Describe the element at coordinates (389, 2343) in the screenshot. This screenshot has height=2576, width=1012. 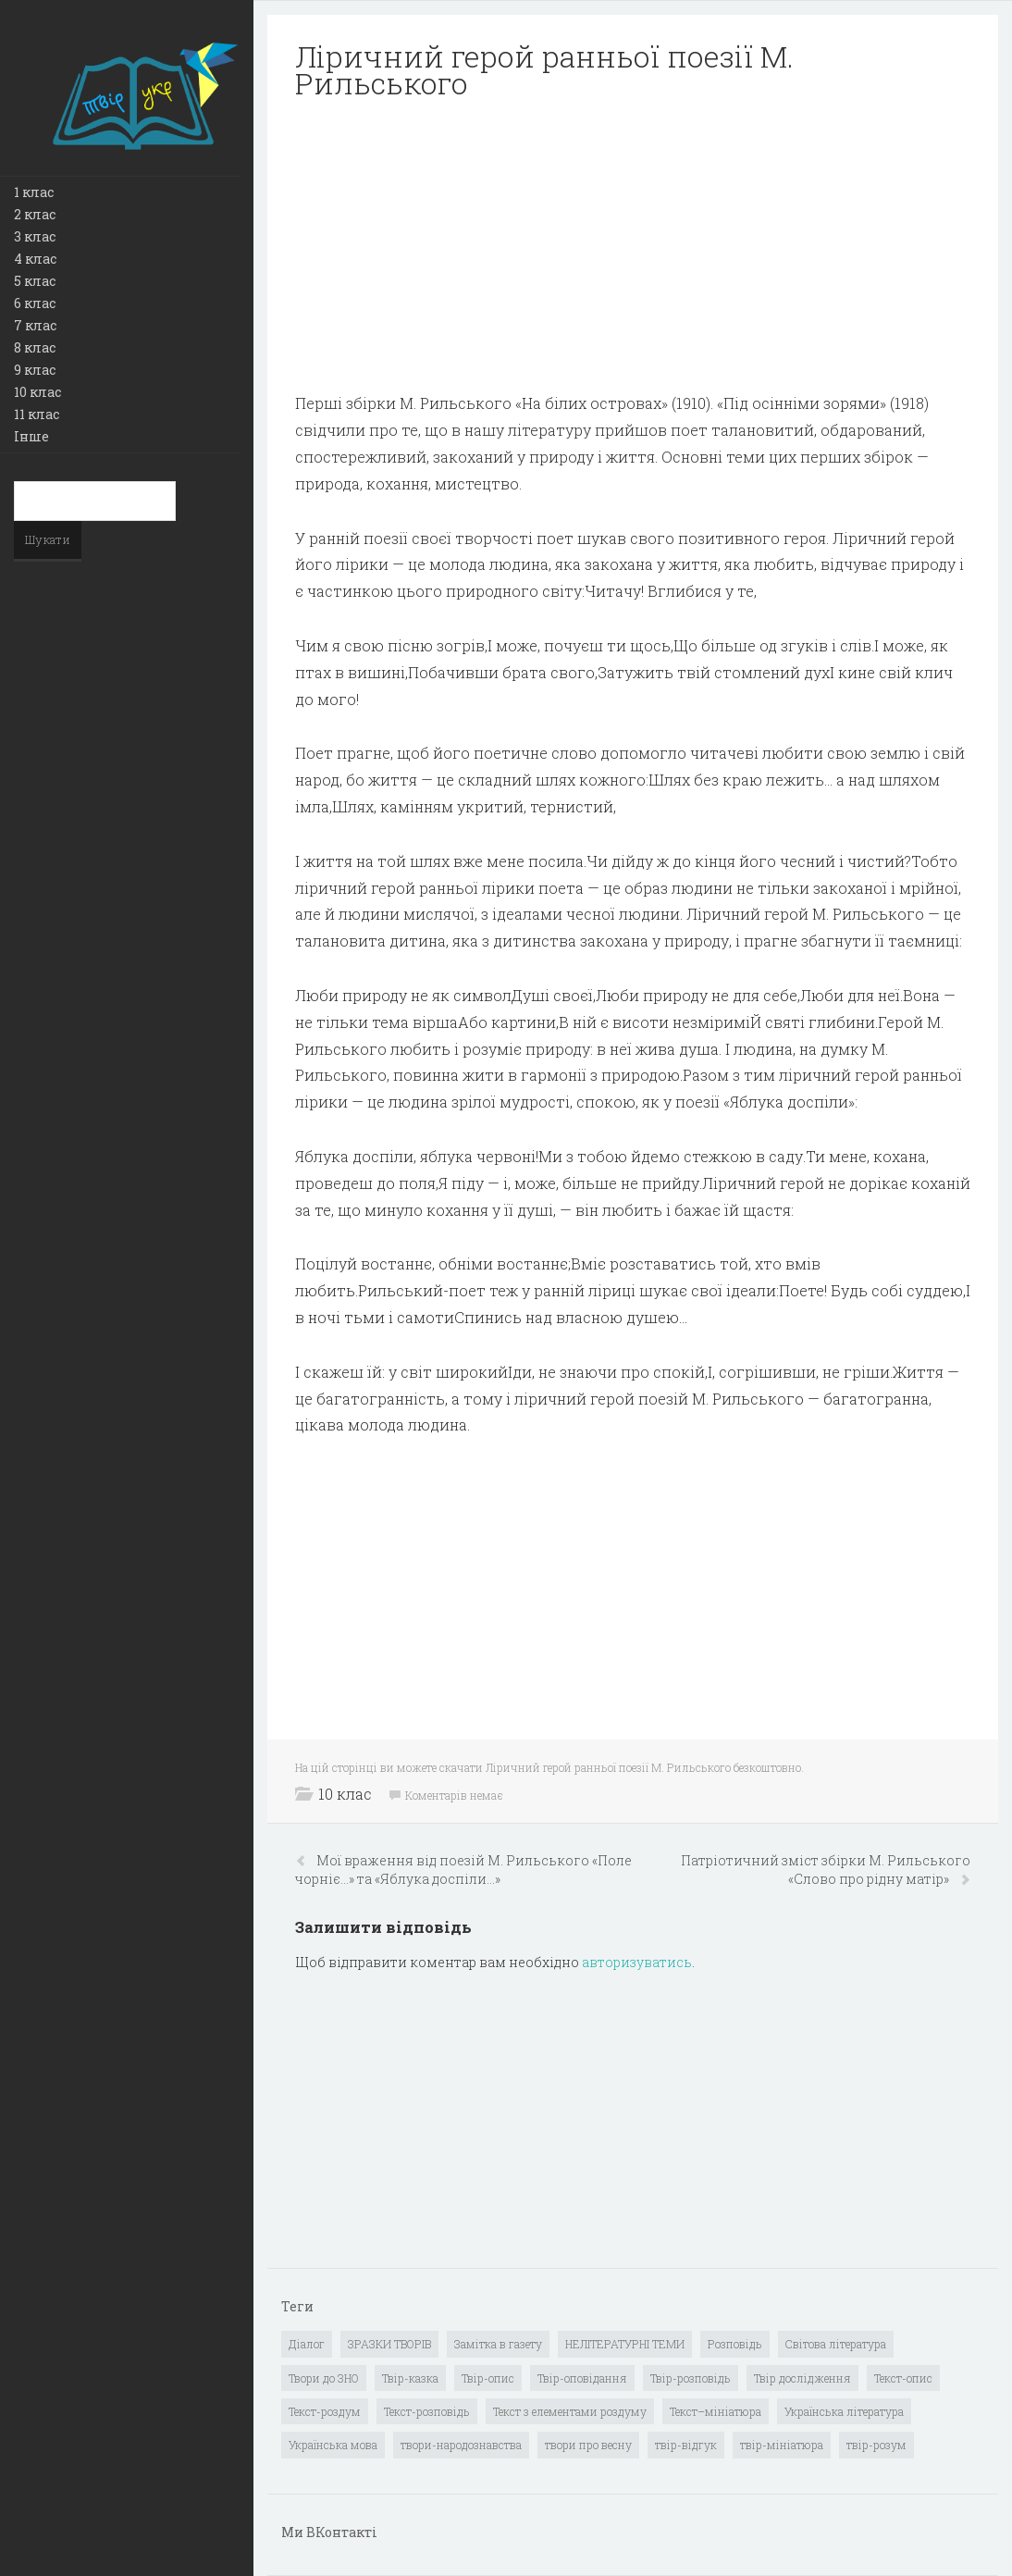
I see `ЗРАЗКИ ТВОРІВ [ЗРАЗКИ ТВОРІВ (14 елементів)]` at that location.